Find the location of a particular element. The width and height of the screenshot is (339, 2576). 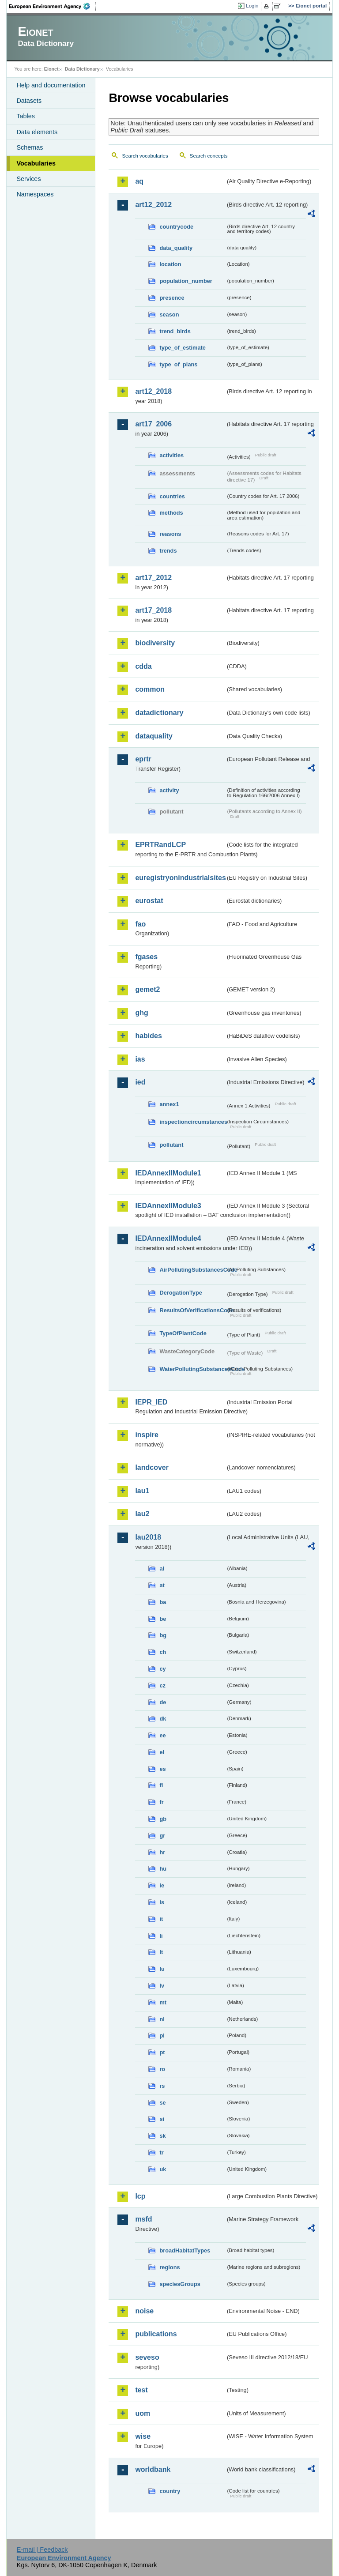

aq is located at coordinates (139, 181).